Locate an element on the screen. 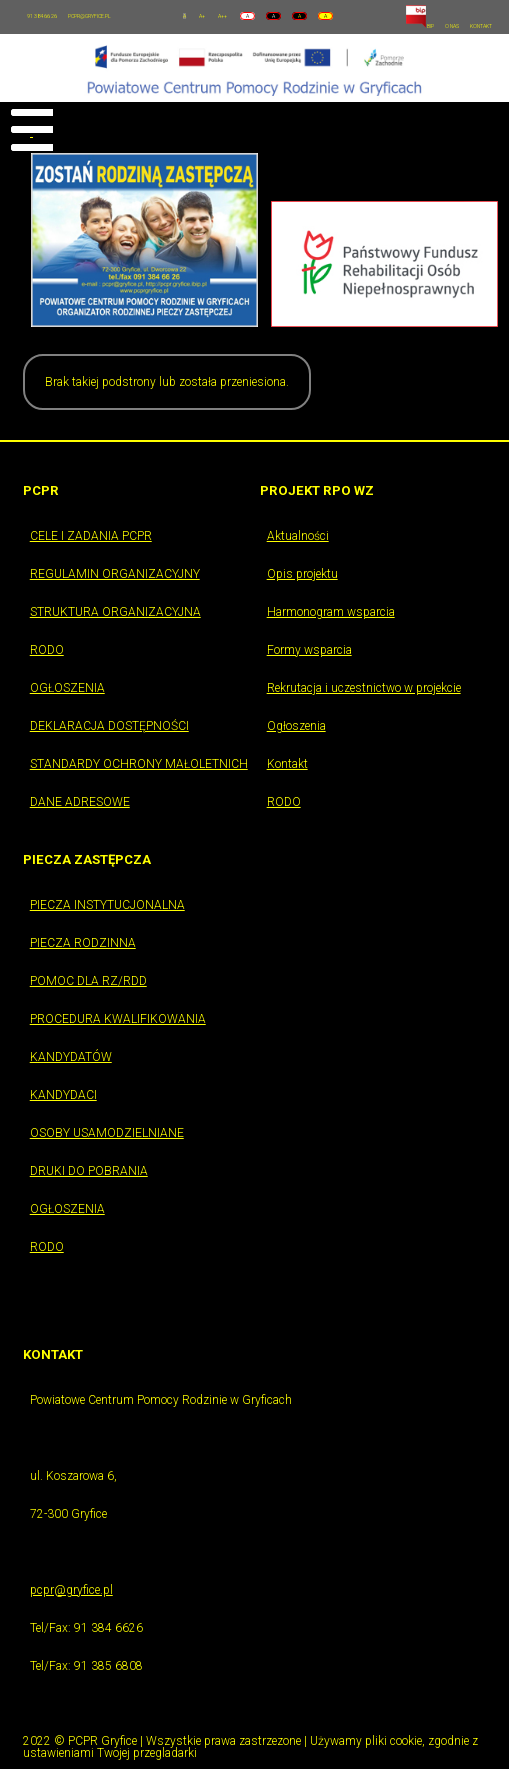 This screenshot has height=1769, width=509. PIECZA RODZINNA is located at coordinates (83, 943).